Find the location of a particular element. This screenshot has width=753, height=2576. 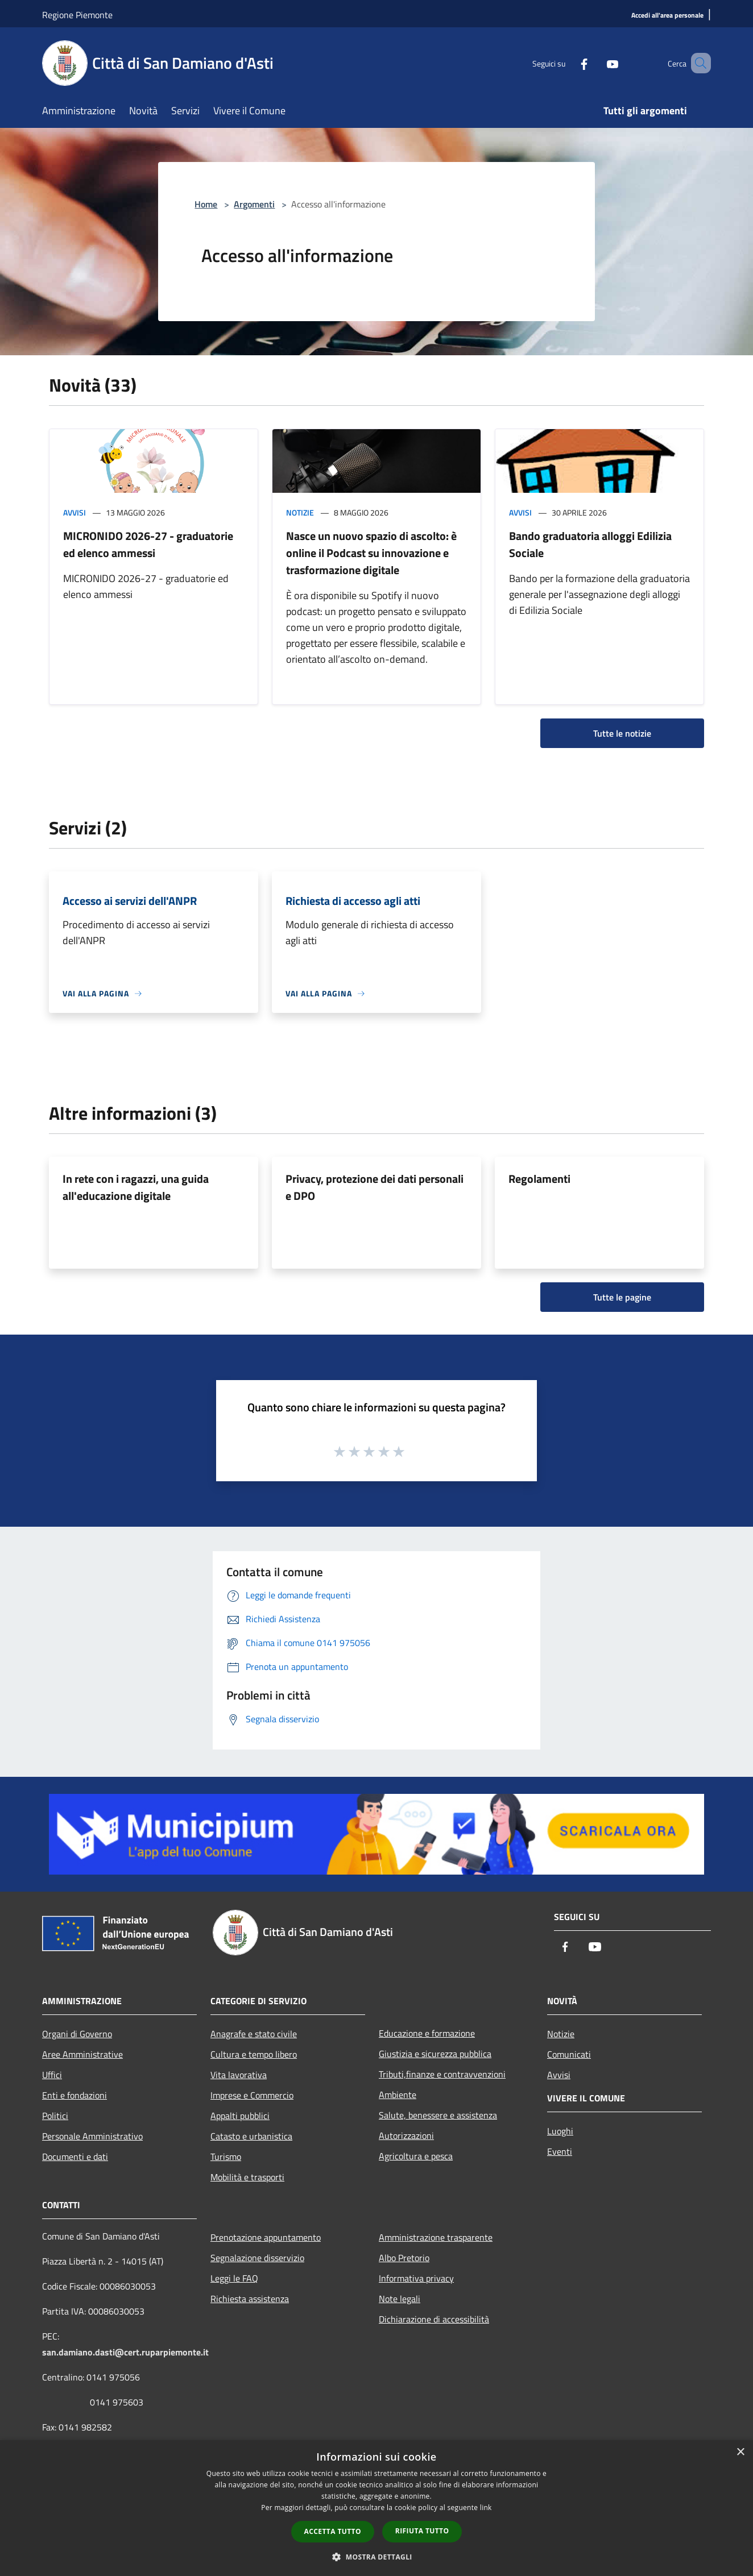

[dialog] is located at coordinates (376, 2508).